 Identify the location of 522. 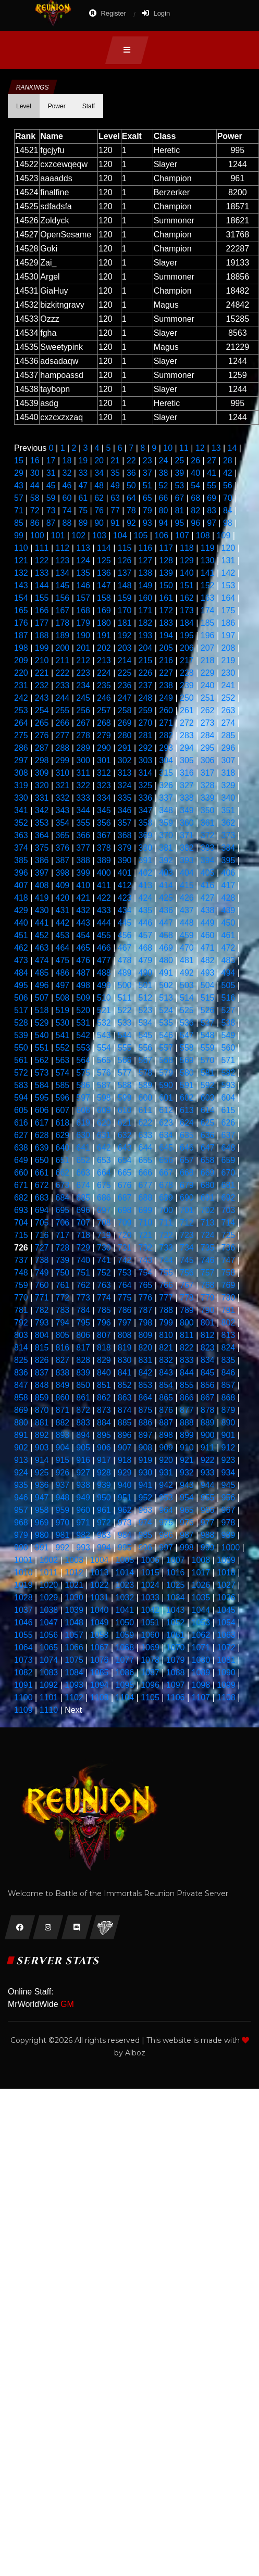
(125, 1010).